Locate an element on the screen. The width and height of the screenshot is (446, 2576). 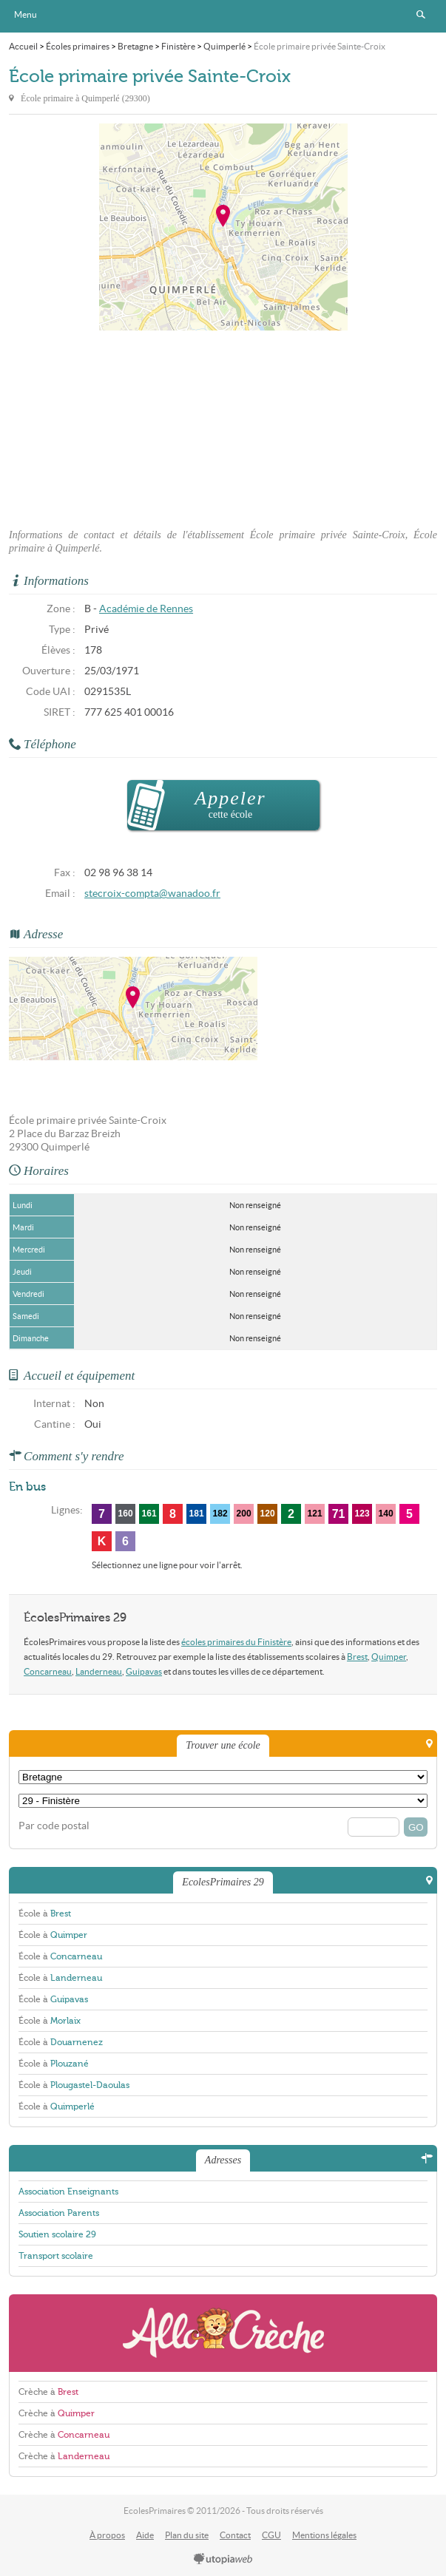
AlloCreche is located at coordinates (223, 2333).